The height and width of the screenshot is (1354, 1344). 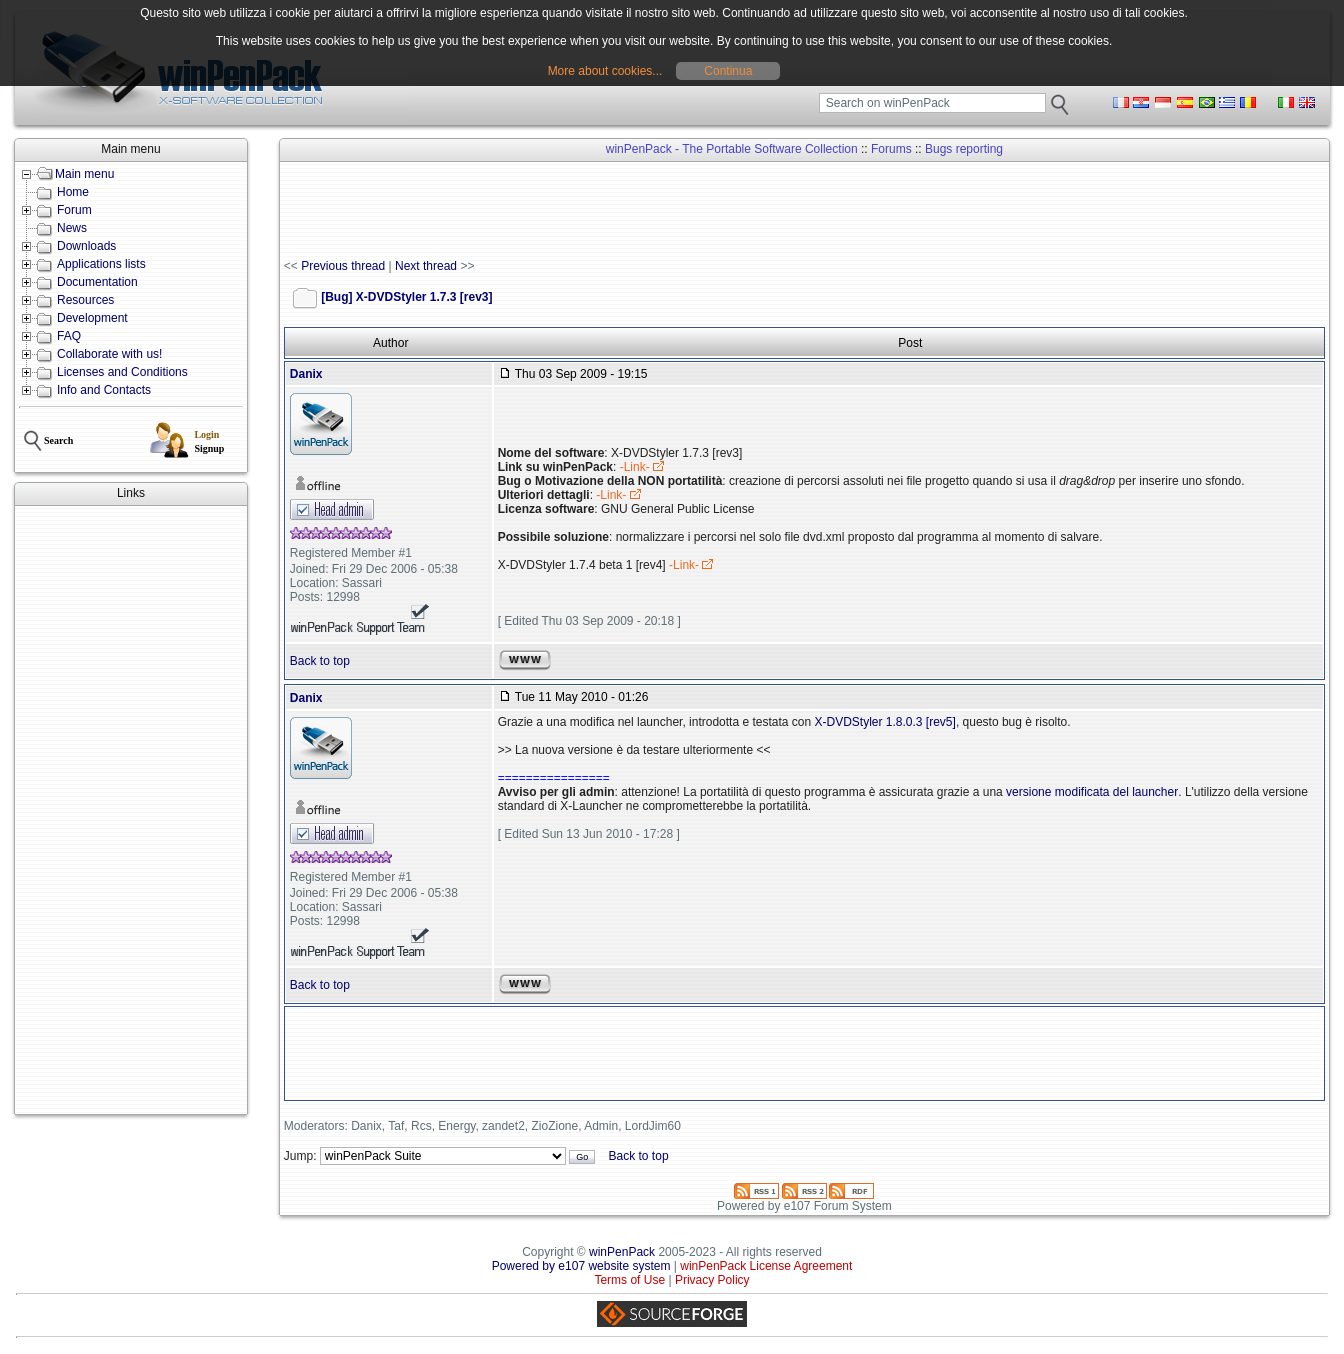 I want to click on More about cookies..., so click(x=605, y=71).